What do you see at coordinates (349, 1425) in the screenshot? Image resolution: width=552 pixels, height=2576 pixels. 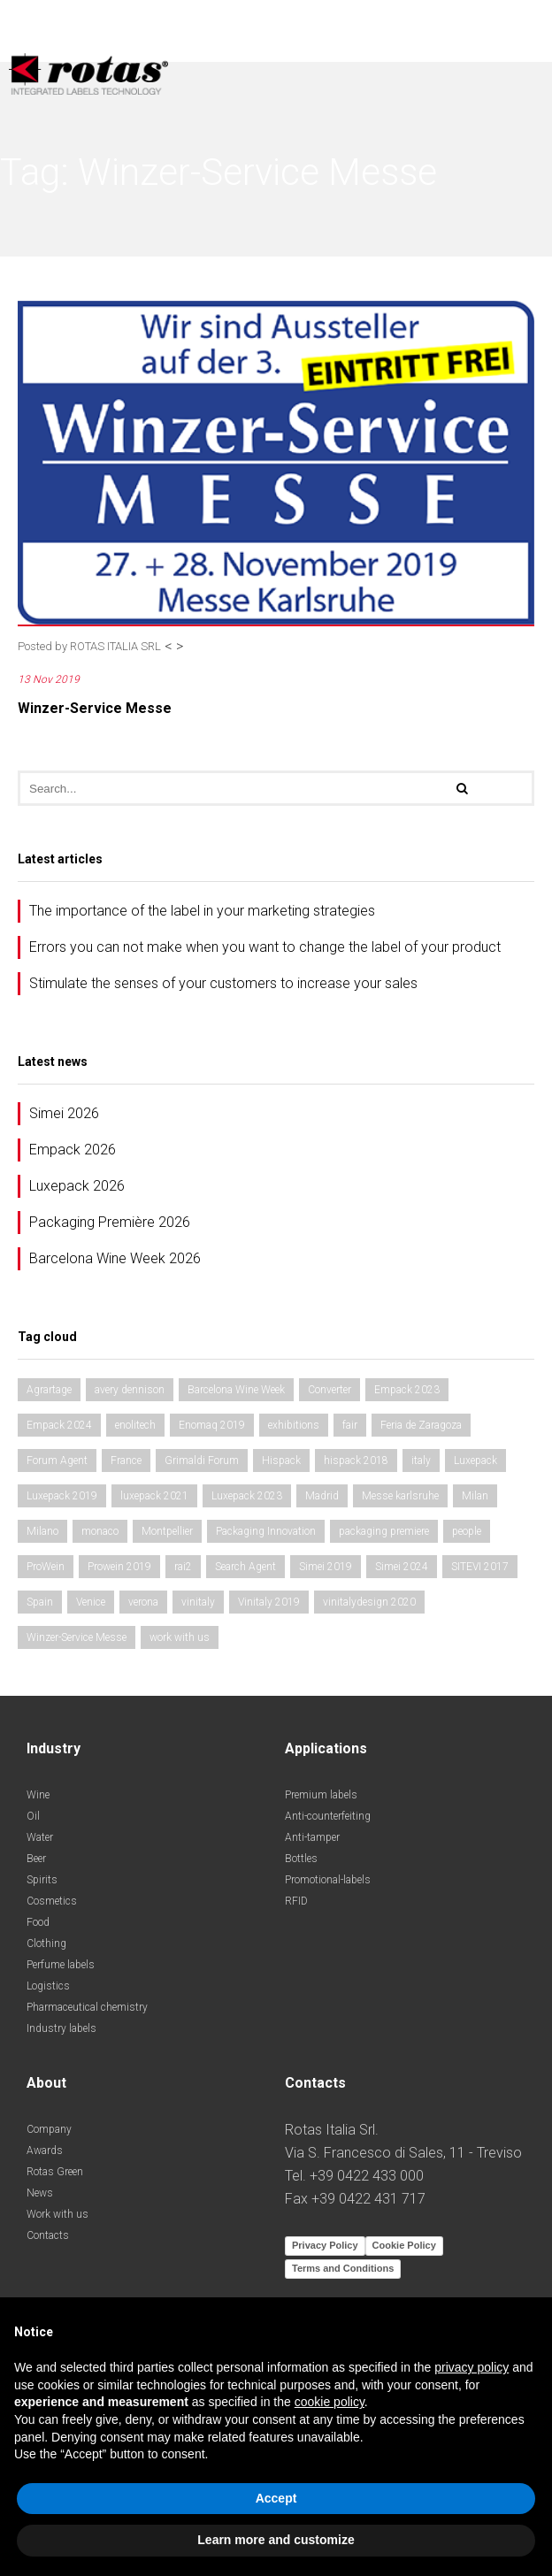 I see `fair [fair (3 items)]` at bounding box center [349, 1425].